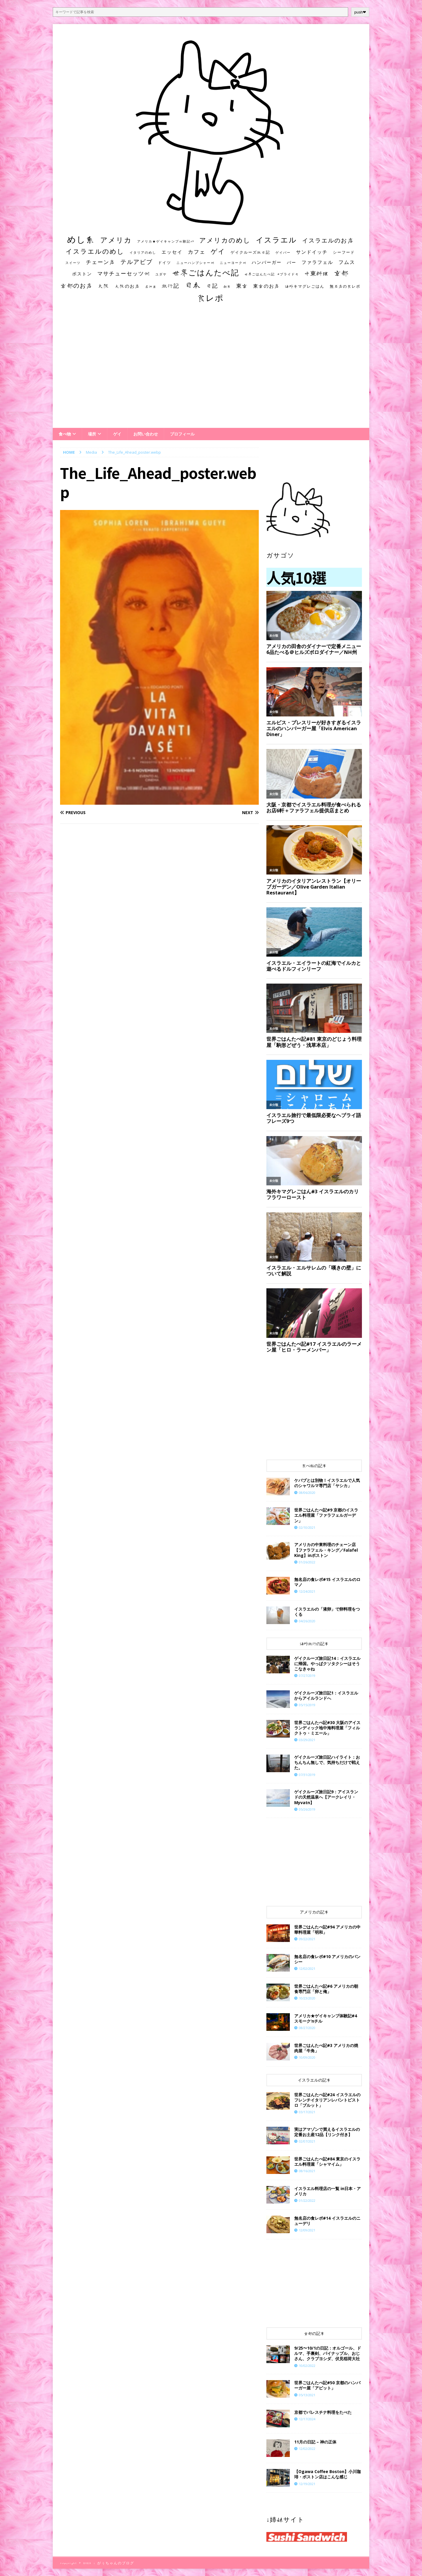 This screenshot has width=422, height=2576. I want to click on カフェ [カフェ (35個の項目)], so click(196, 251).